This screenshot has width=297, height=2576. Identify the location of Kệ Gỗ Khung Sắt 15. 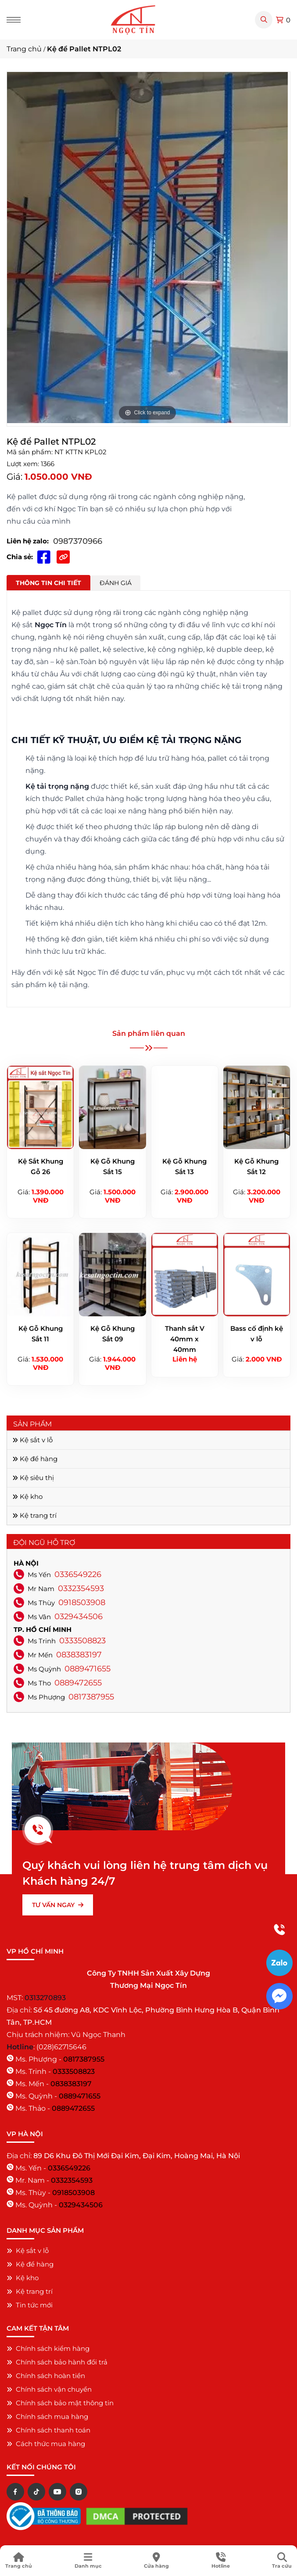
(112, 1166).